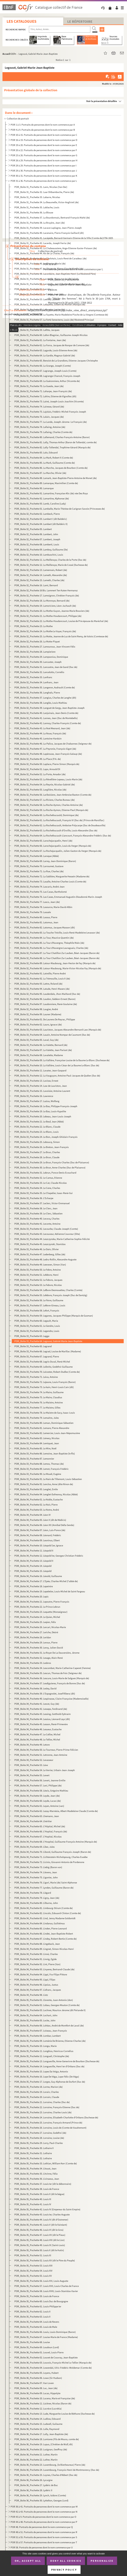  I want to click on POR_Boîte 34_Pochette 11. Léopold II, so click(33, 1550).